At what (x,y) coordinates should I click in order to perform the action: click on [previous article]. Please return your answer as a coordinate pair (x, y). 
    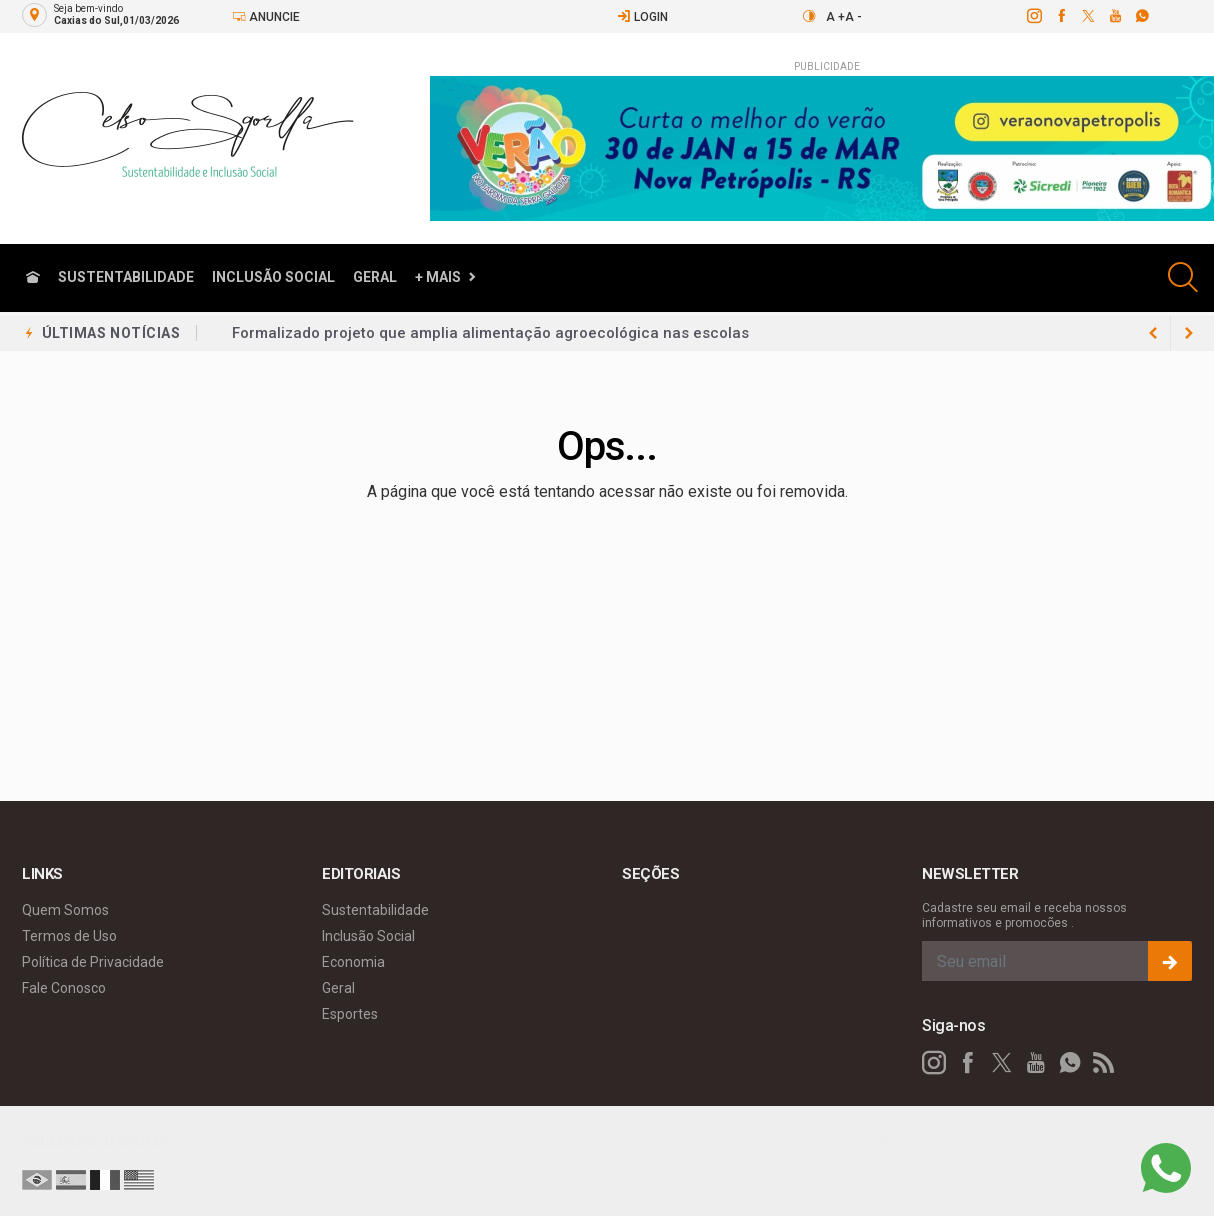
    Looking at the image, I should click on (1189, 333).